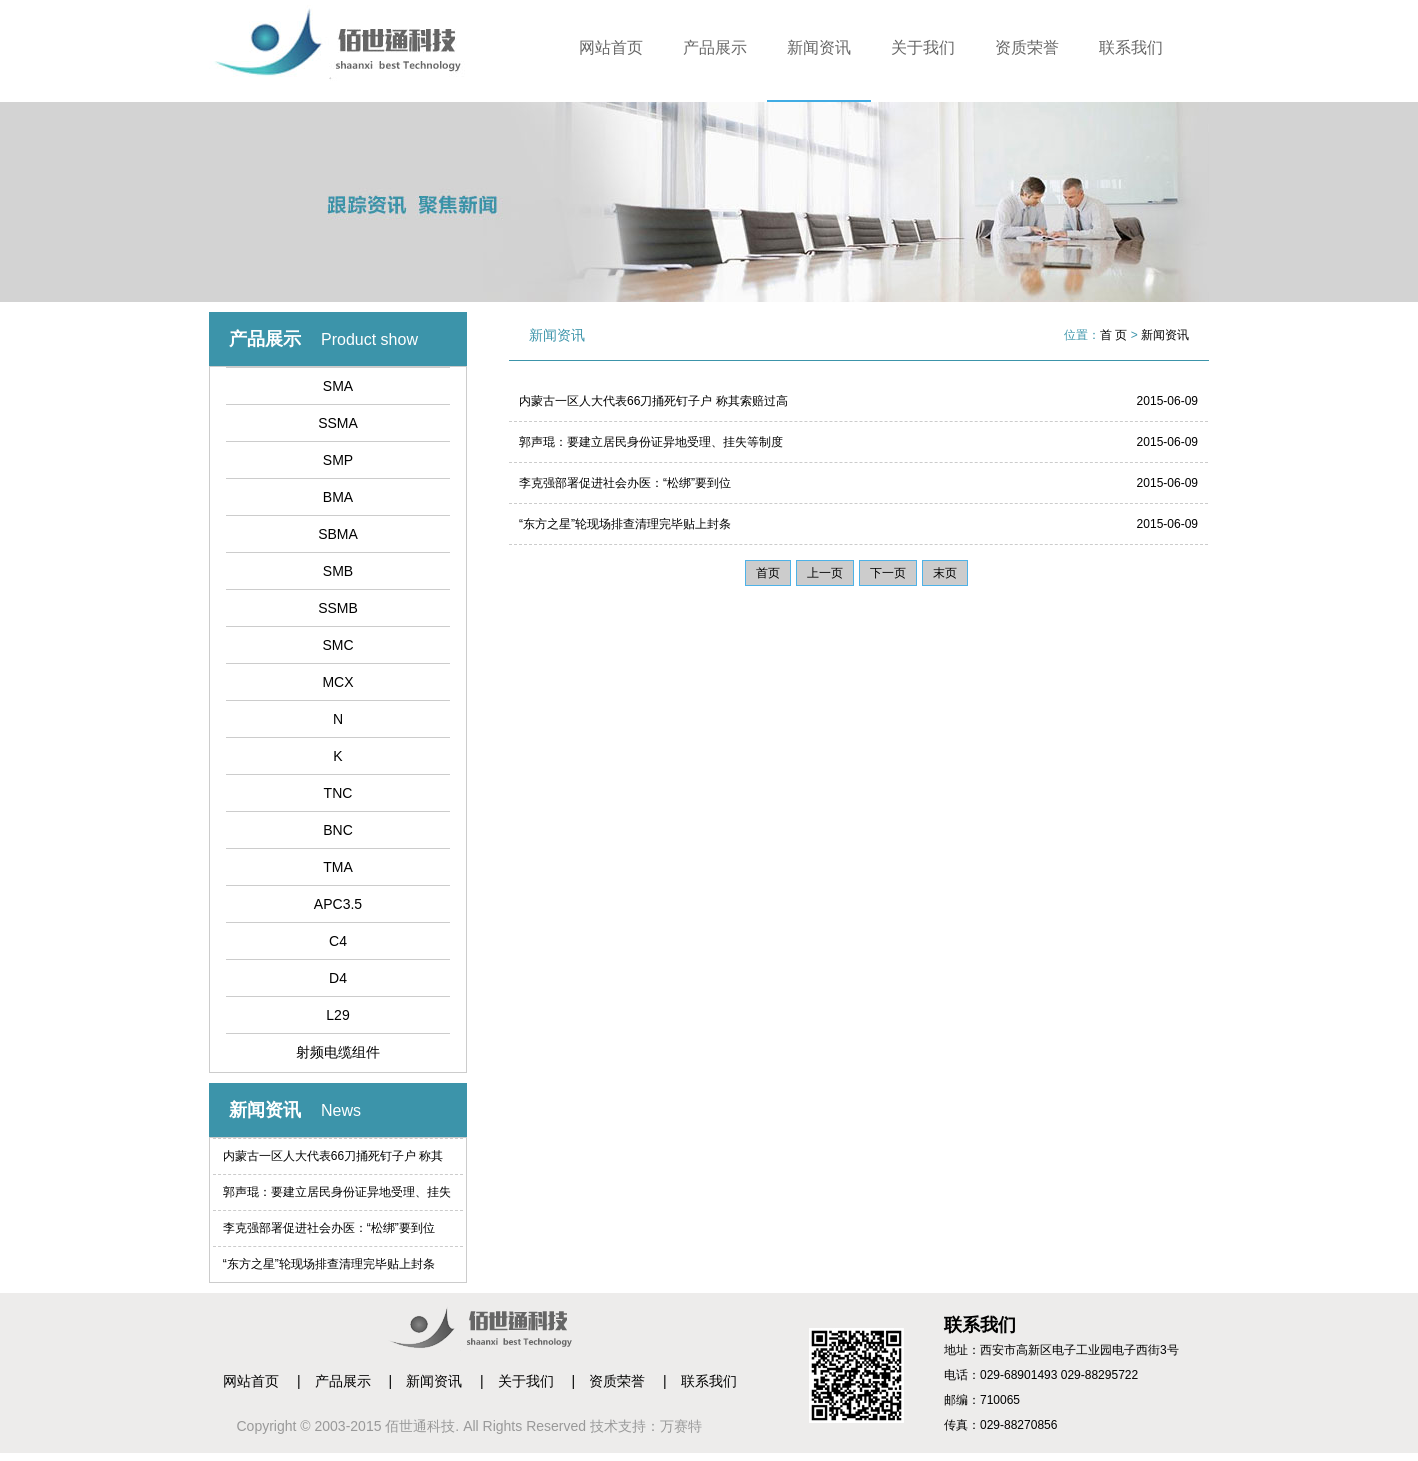 The width and height of the screenshot is (1418, 1461). What do you see at coordinates (338, 978) in the screenshot?
I see `D4` at bounding box center [338, 978].